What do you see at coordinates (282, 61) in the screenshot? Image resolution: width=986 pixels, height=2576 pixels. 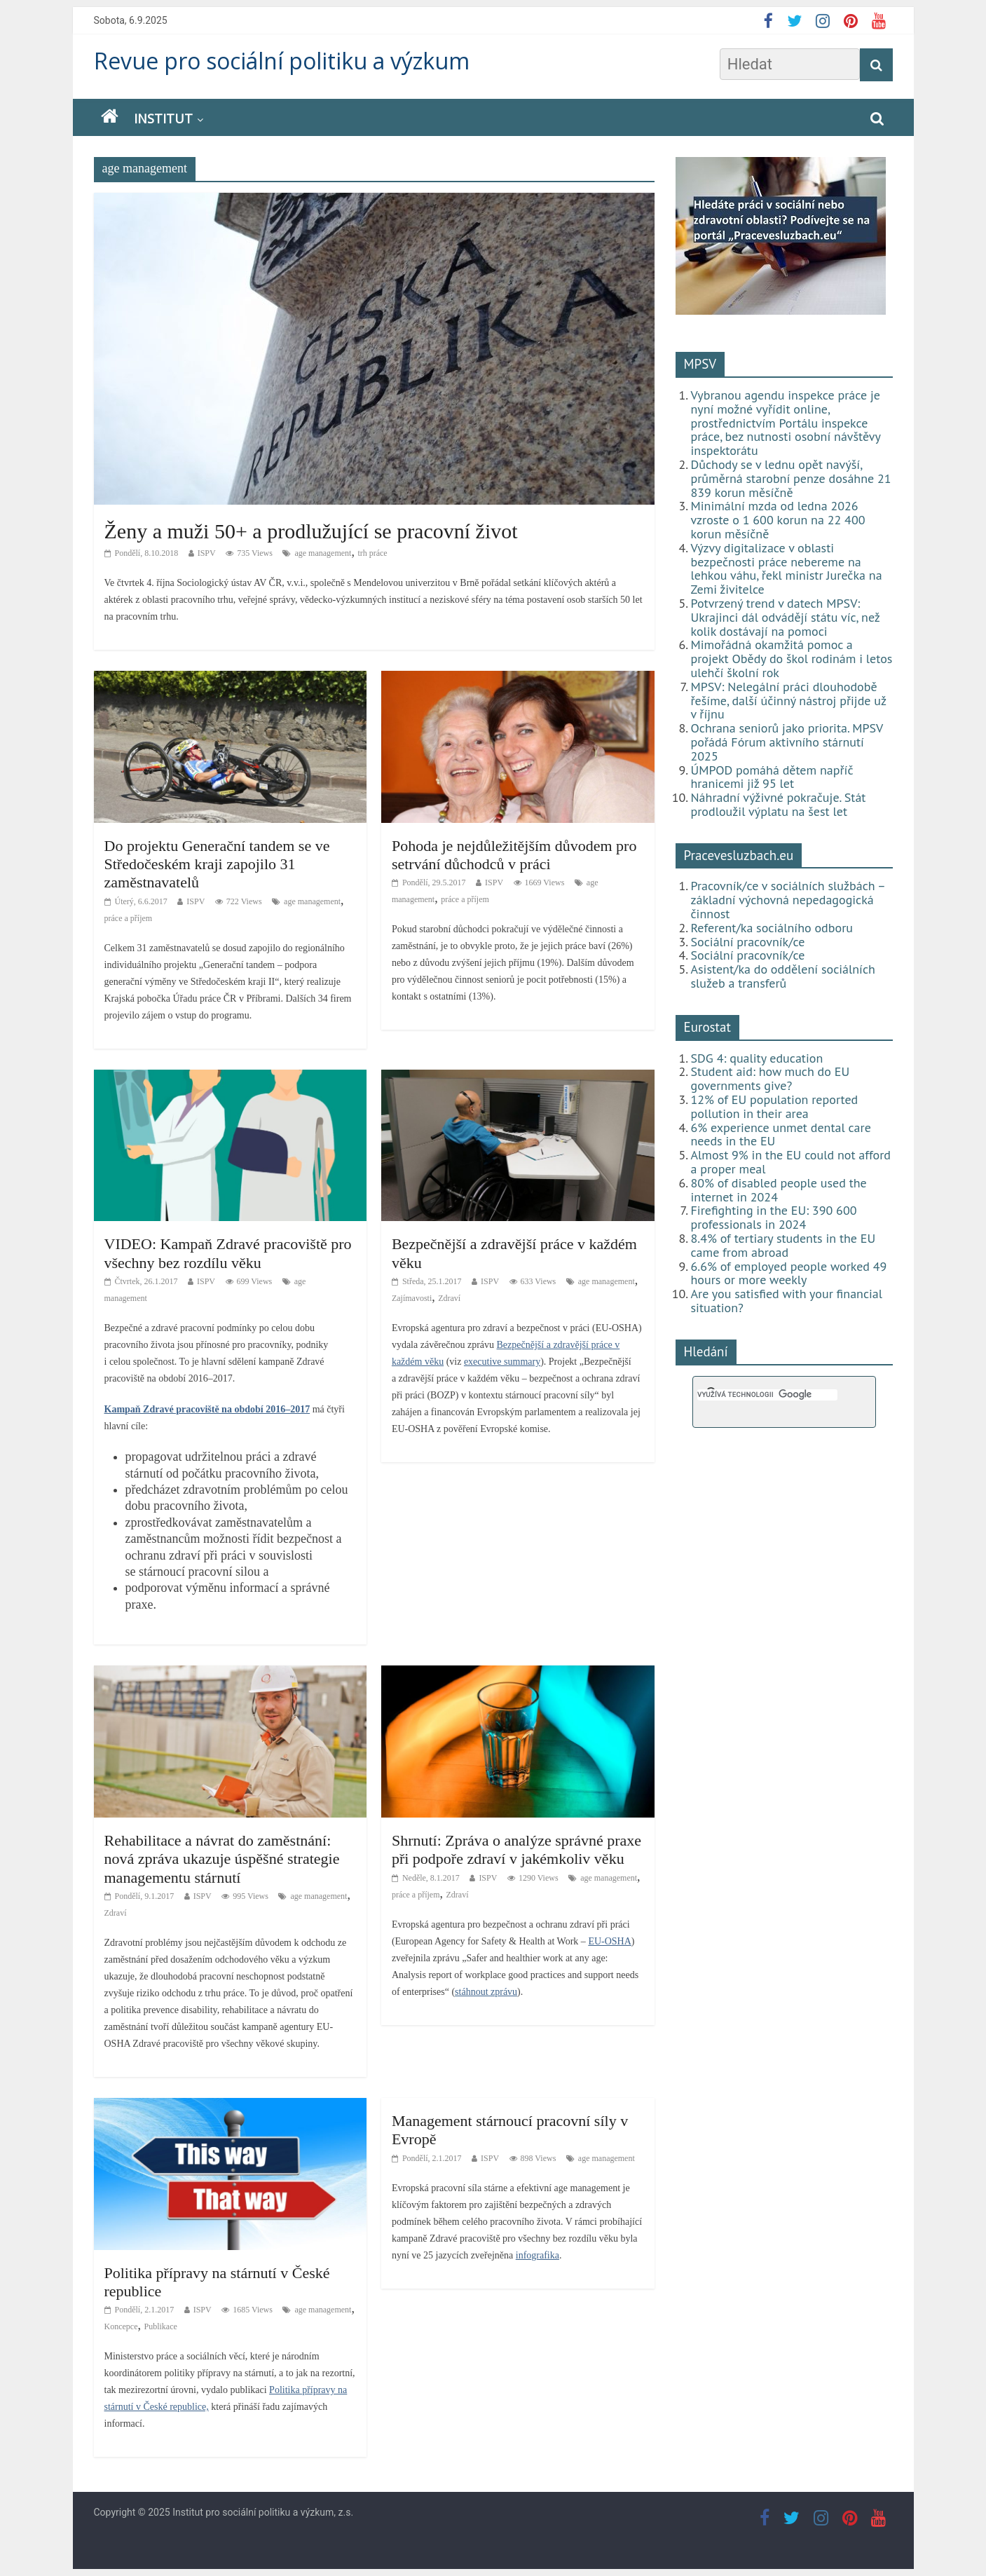 I see `Revue pro sociální politiku a výzkum` at bounding box center [282, 61].